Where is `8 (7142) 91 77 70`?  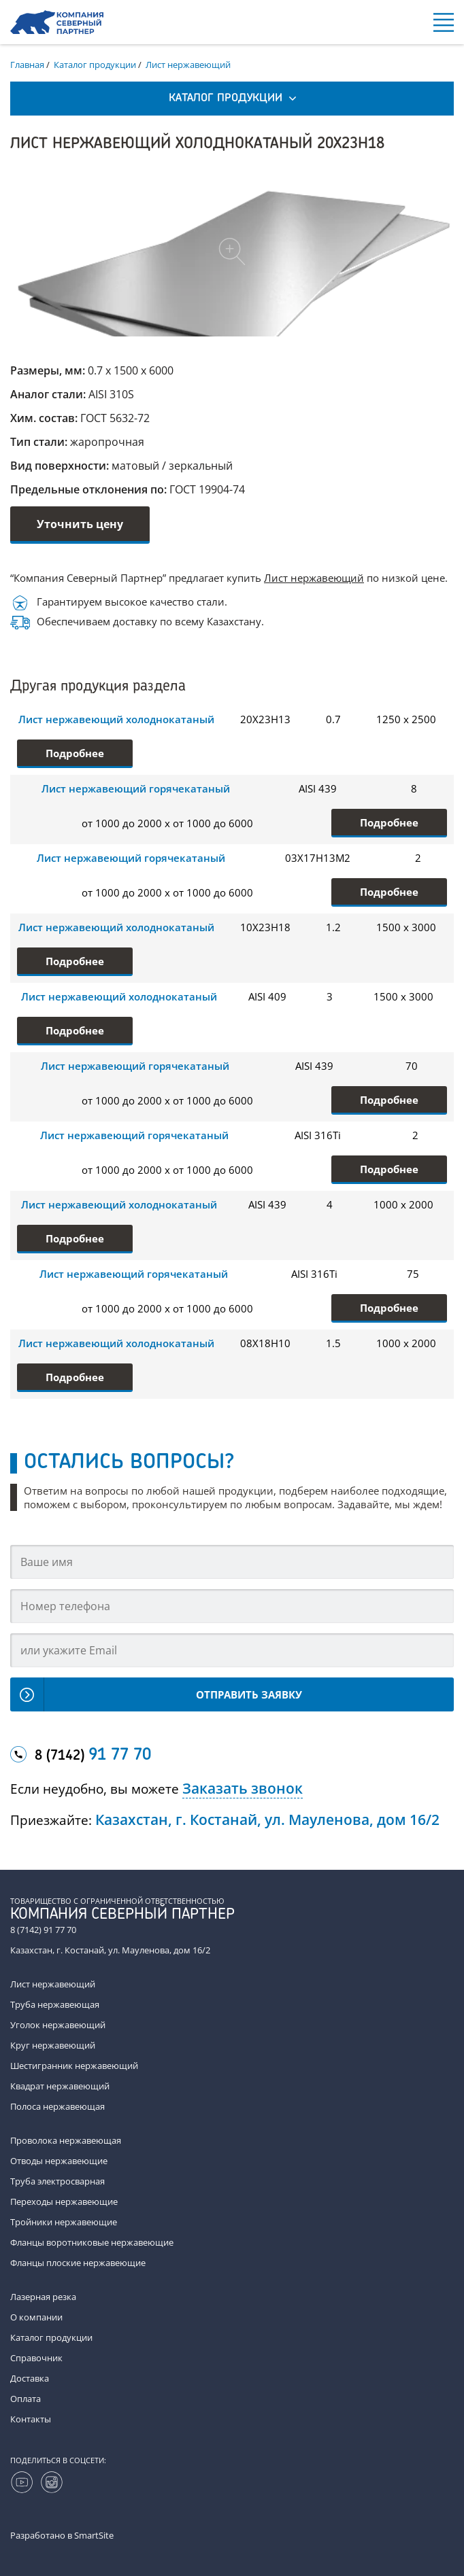 8 (7142) 91 77 70 is located at coordinates (43, 1930).